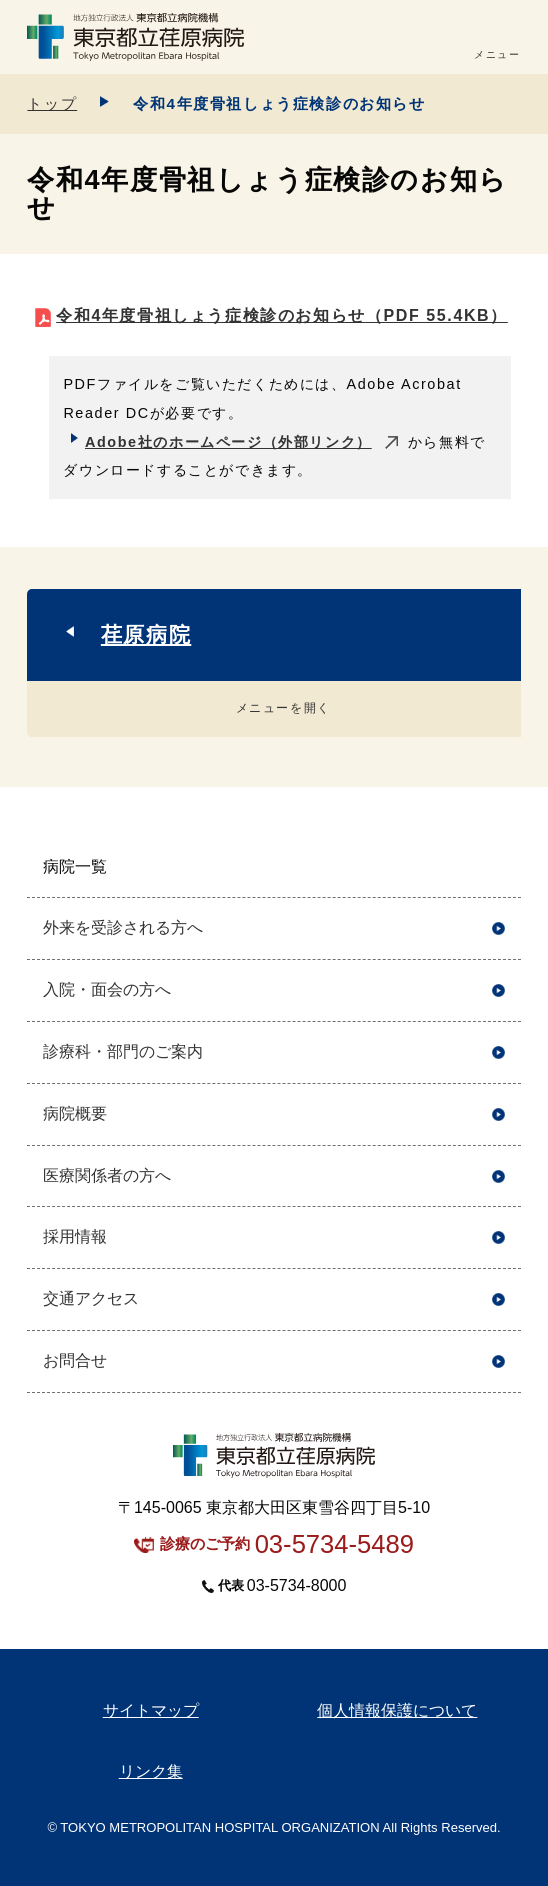  What do you see at coordinates (75, 1236) in the screenshot?
I see `採用情報` at bounding box center [75, 1236].